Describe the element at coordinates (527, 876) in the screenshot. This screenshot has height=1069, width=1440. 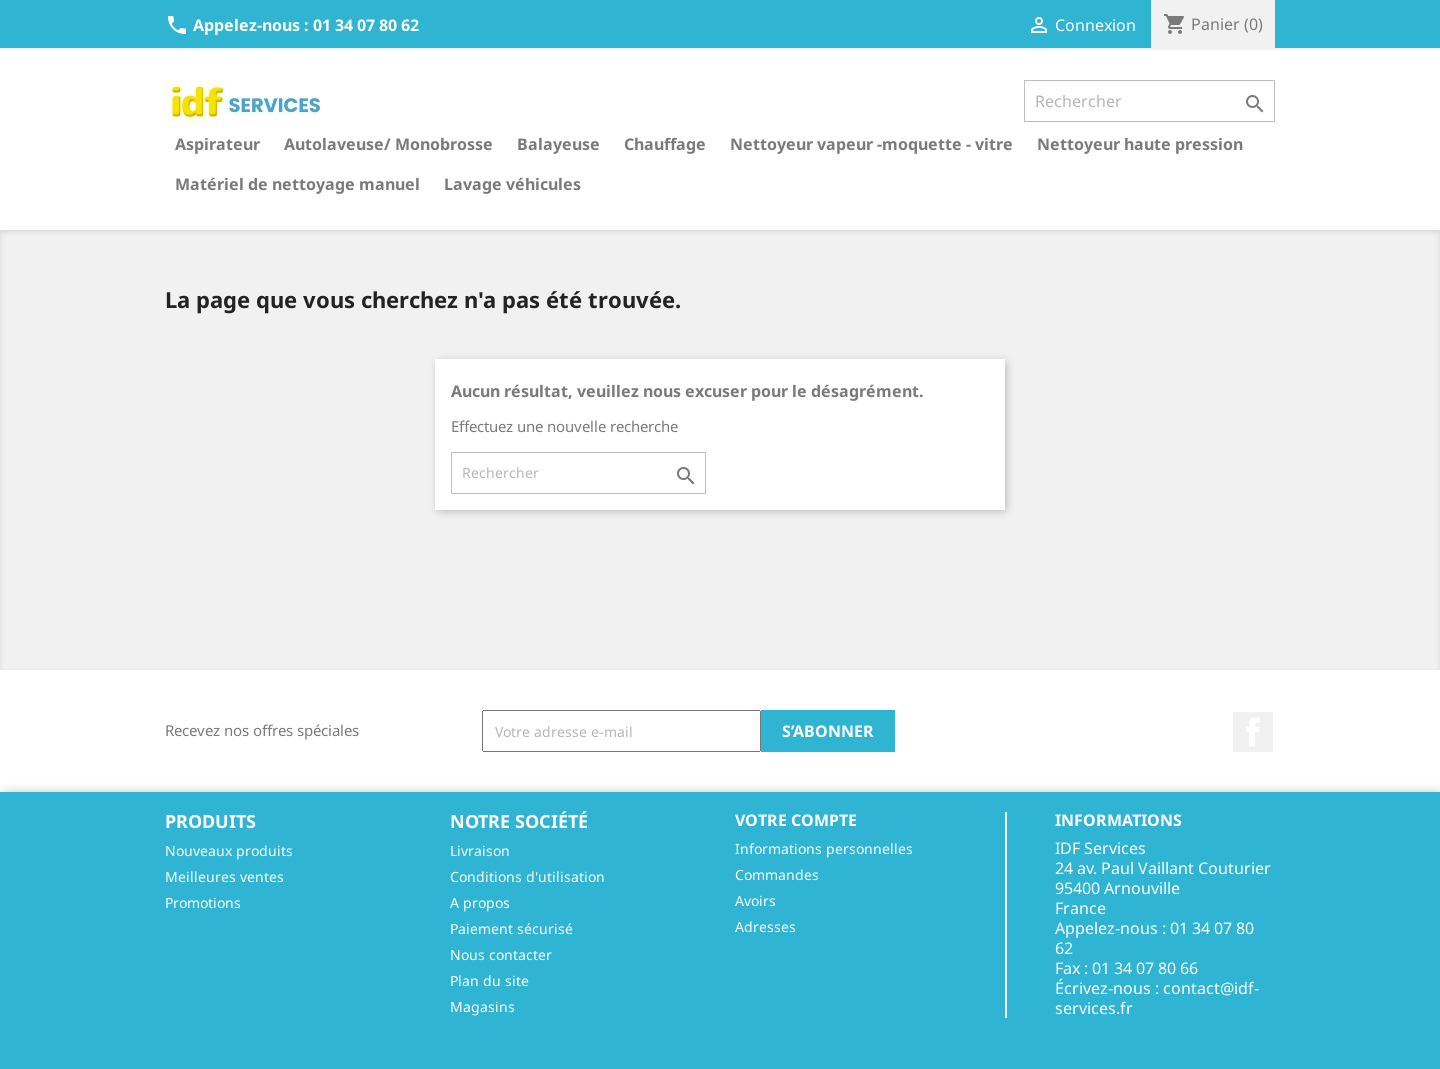
I see `Conditions d'utilisation` at that location.